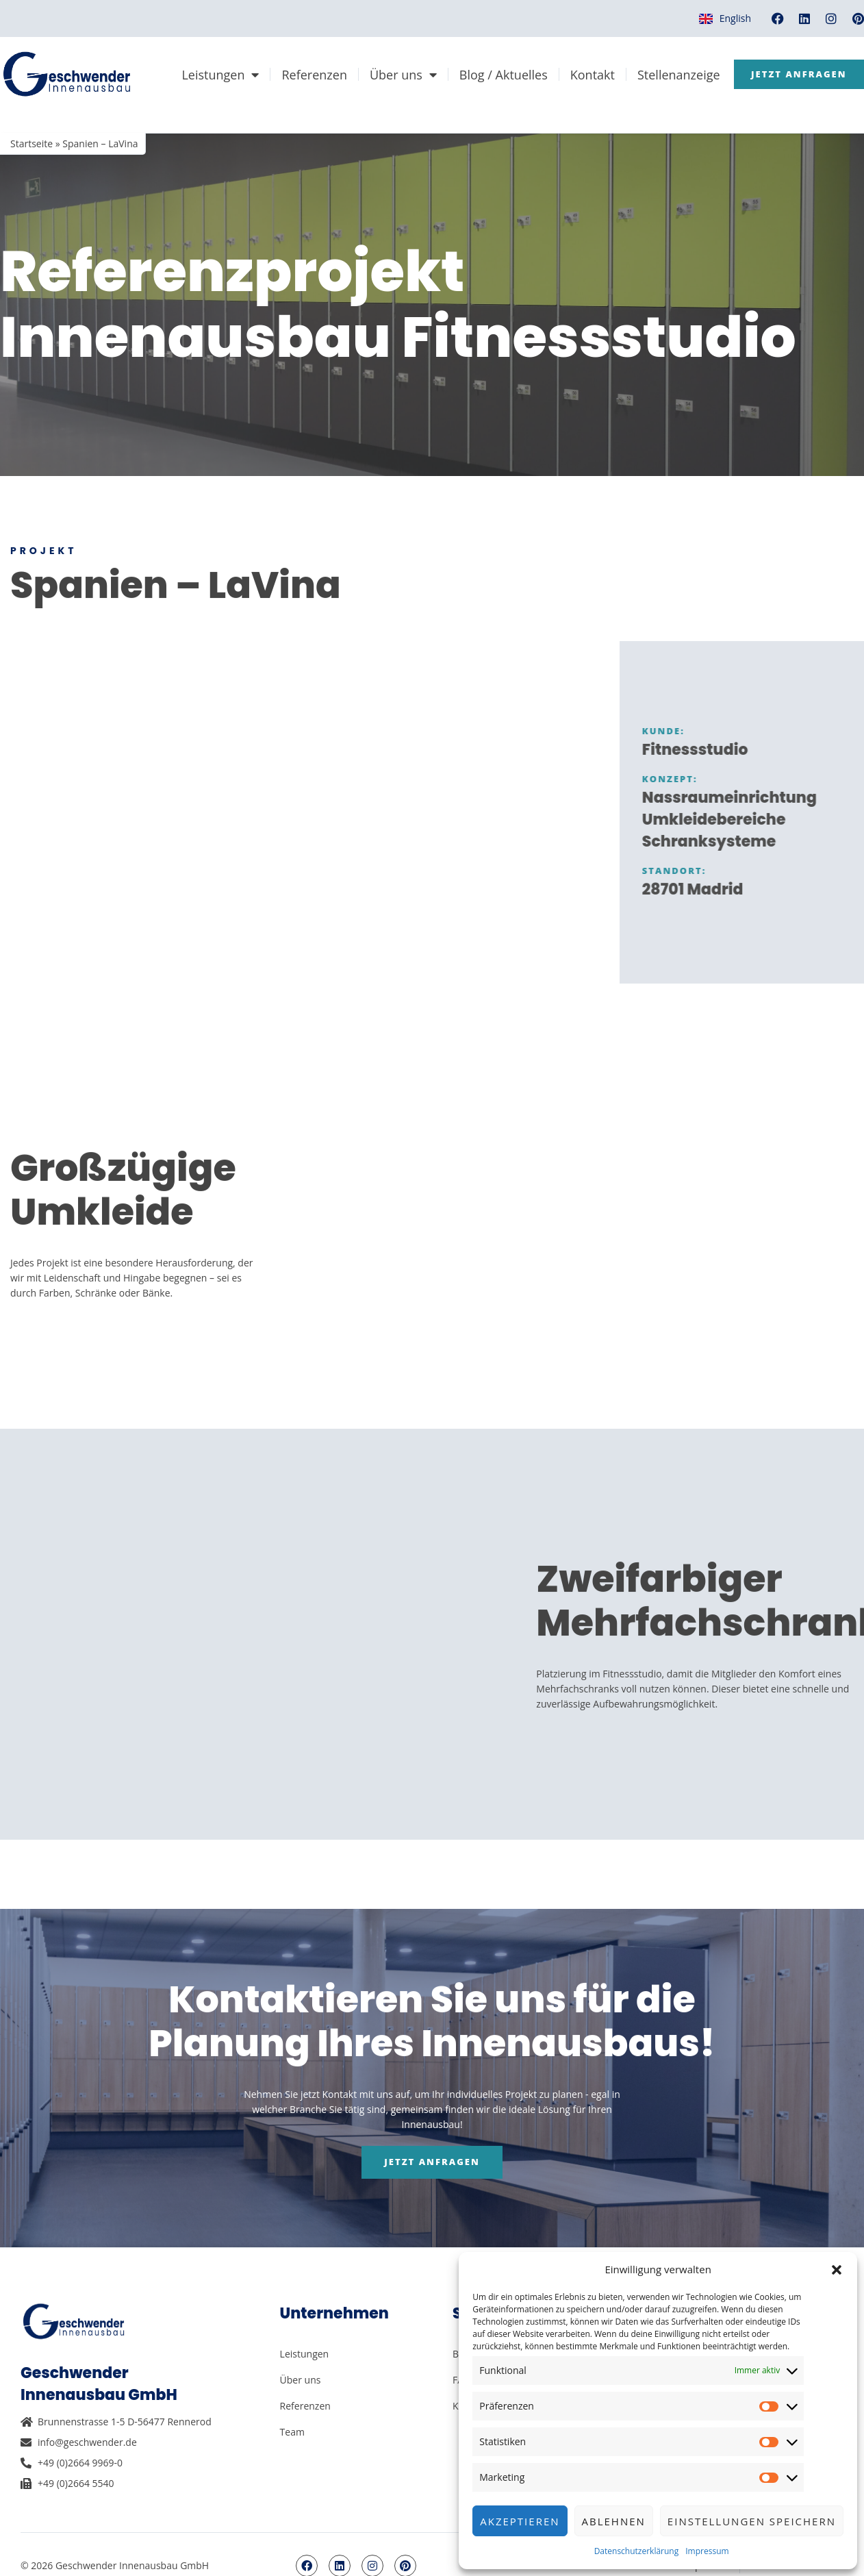 Image resolution: width=864 pixels, height=2576 pixels. What do you see at coordinates (636, 2551) in the screenshot?
I see `Datenschutzerklärung` at bounding box center [636, 2551].